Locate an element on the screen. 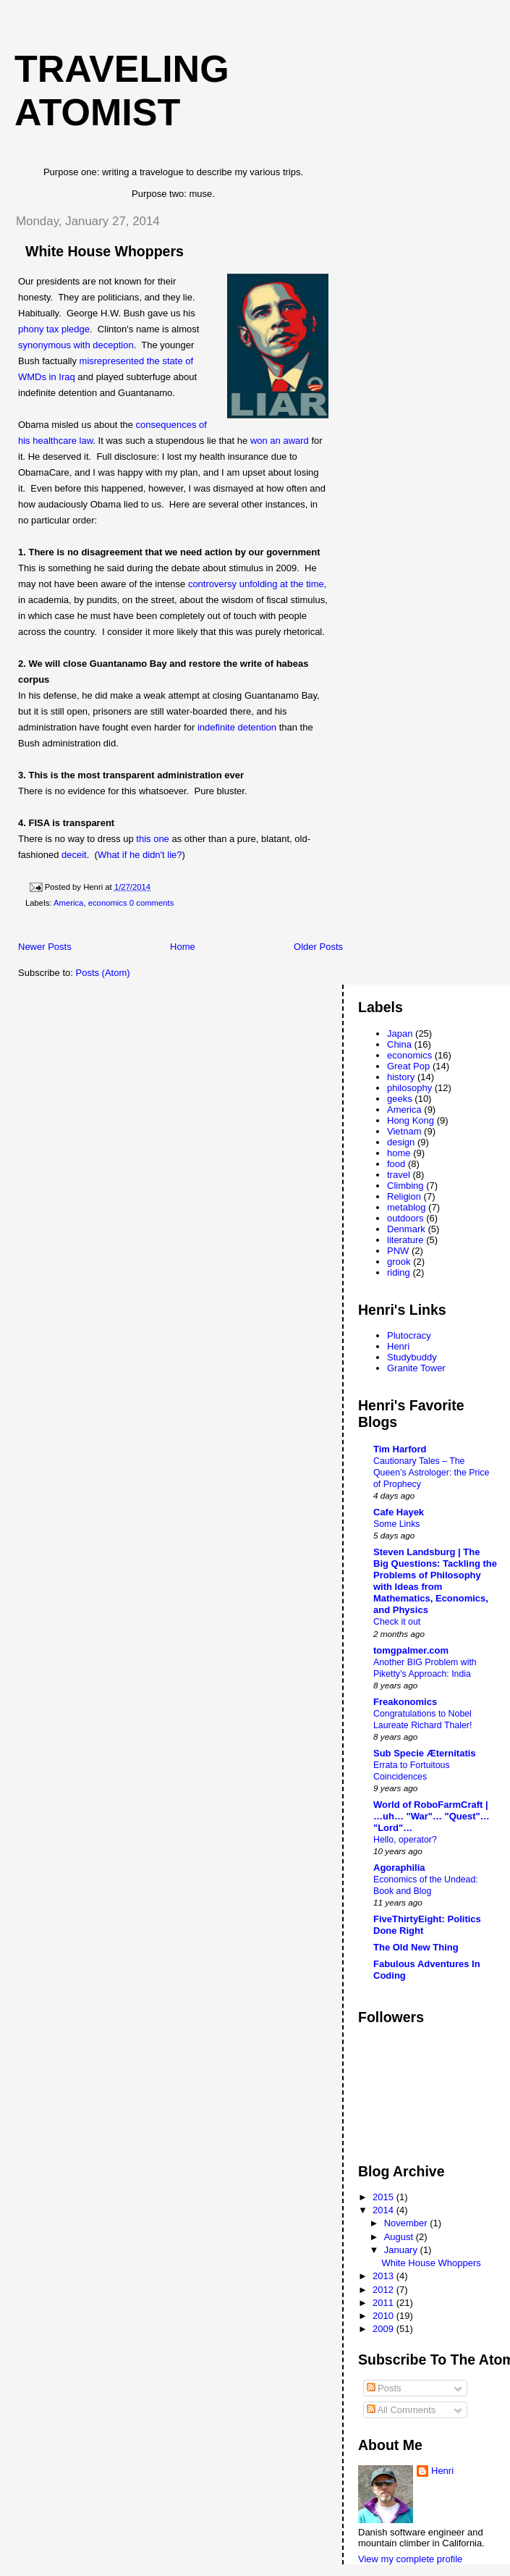  2010 is located at coordinates (384, 2315).